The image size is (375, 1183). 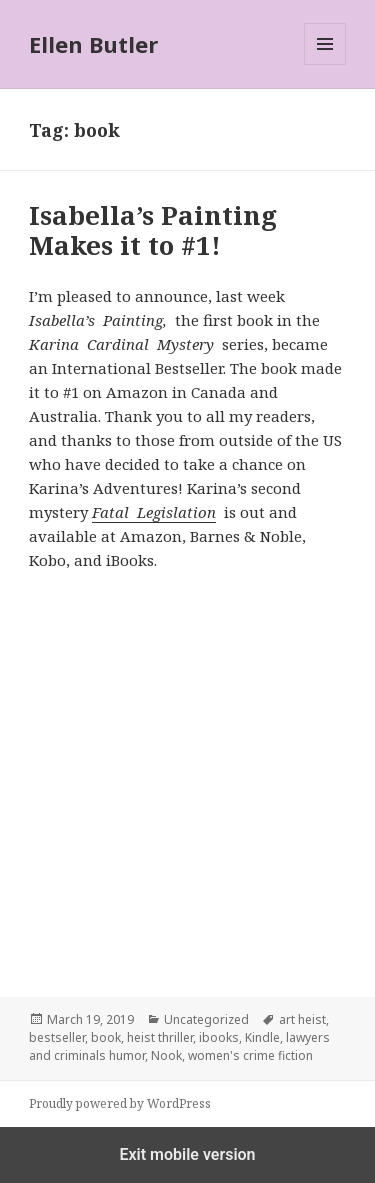 What do you see at coordinates (160, 1037) in the screenshot?
I see `heist thriller` at bounding box center [160, 1037].